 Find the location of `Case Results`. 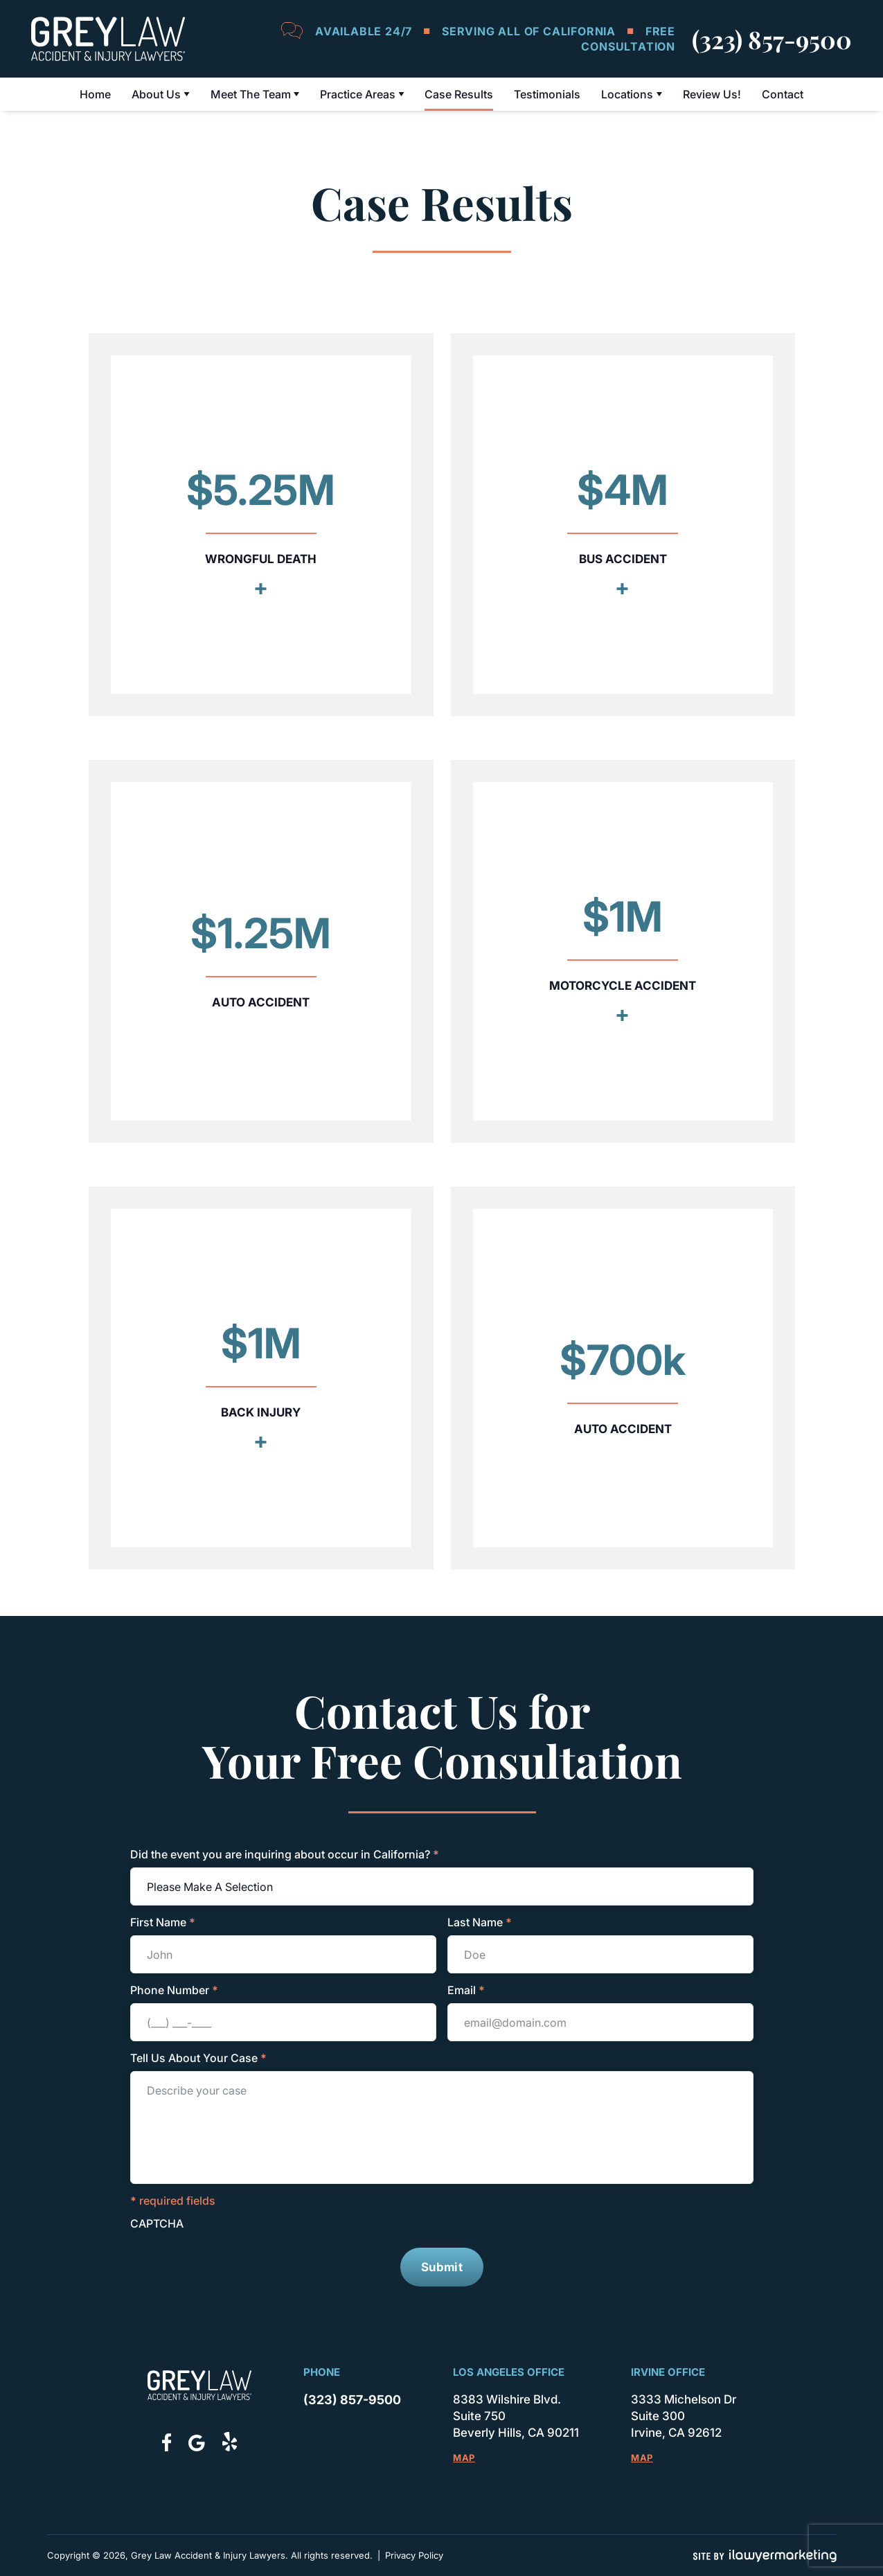

Case Results is located at coordinates (459, 94).